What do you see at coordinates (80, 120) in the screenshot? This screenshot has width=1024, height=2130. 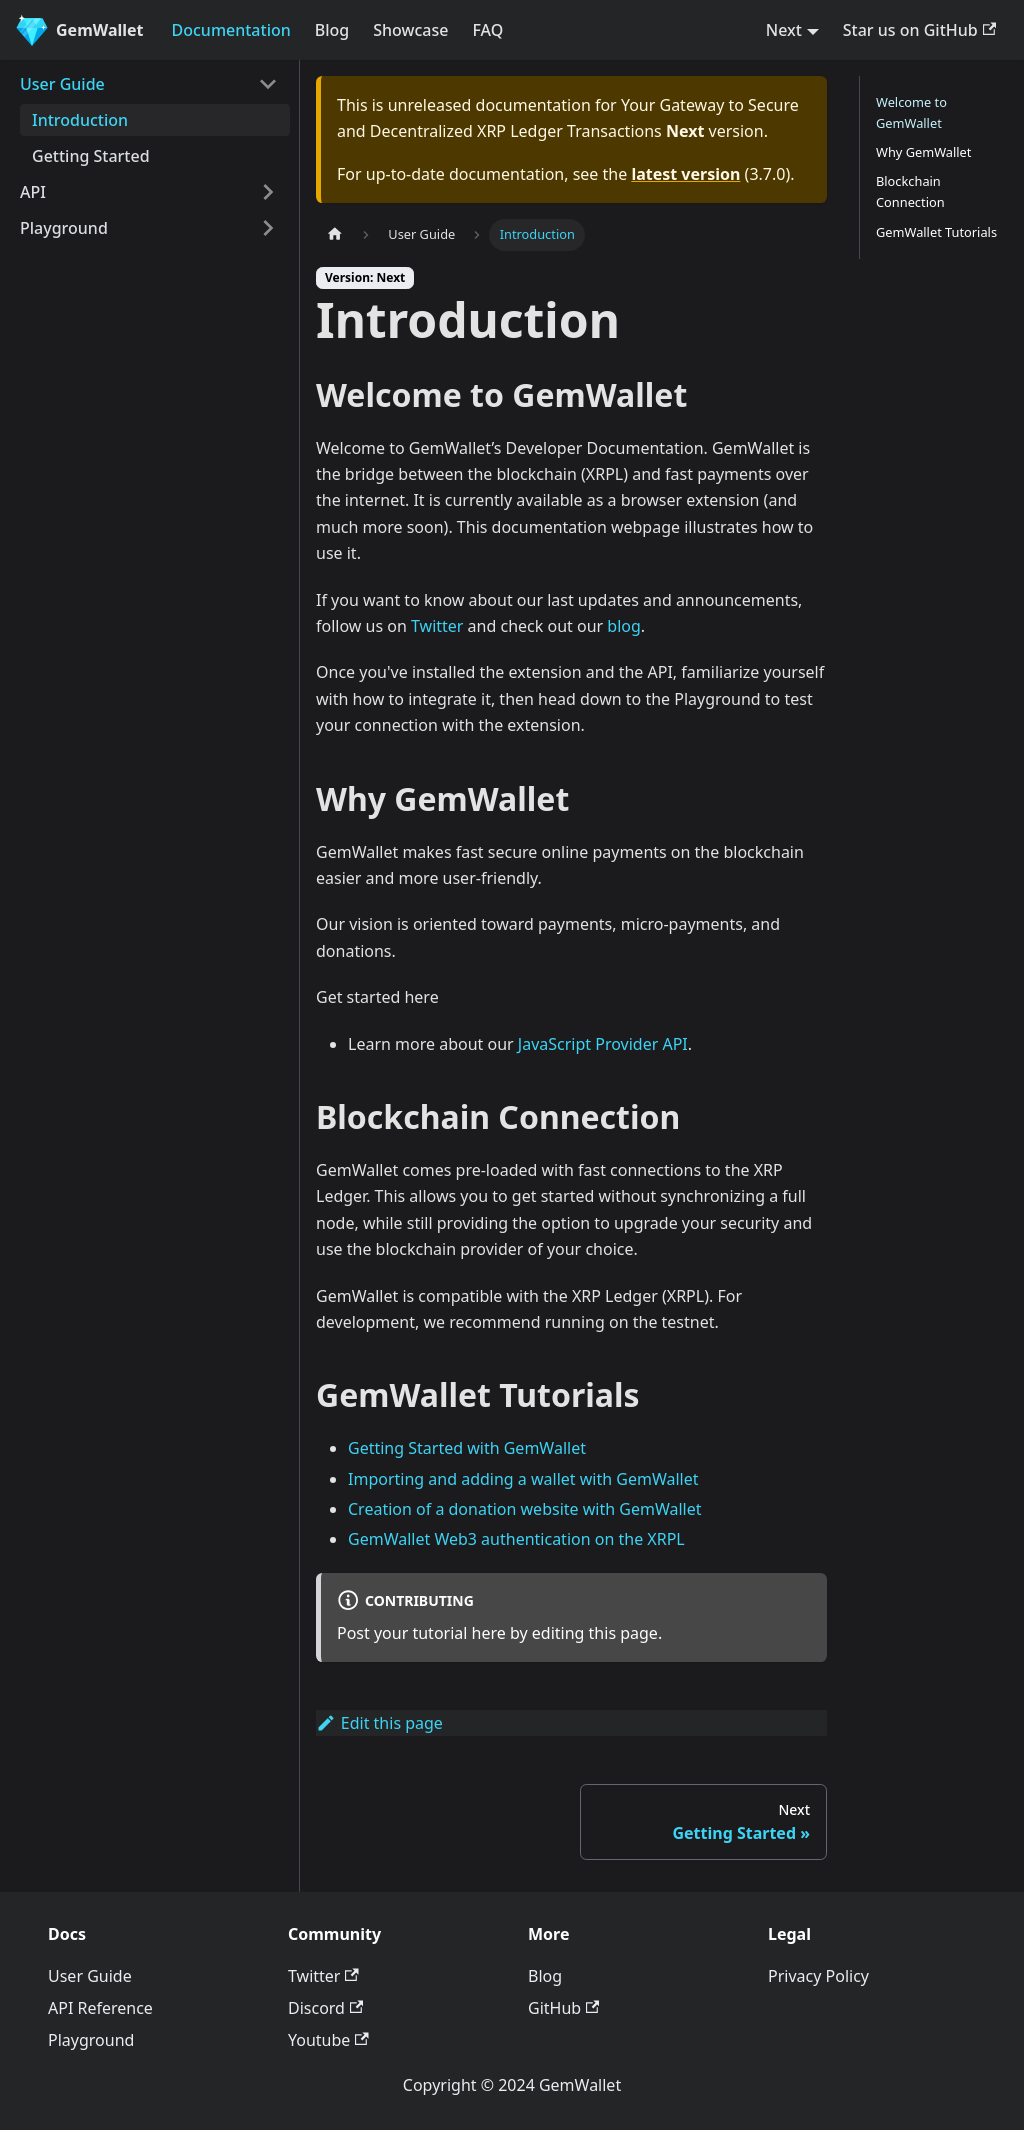 I see `Introduction` at bounding box center [80, 120].